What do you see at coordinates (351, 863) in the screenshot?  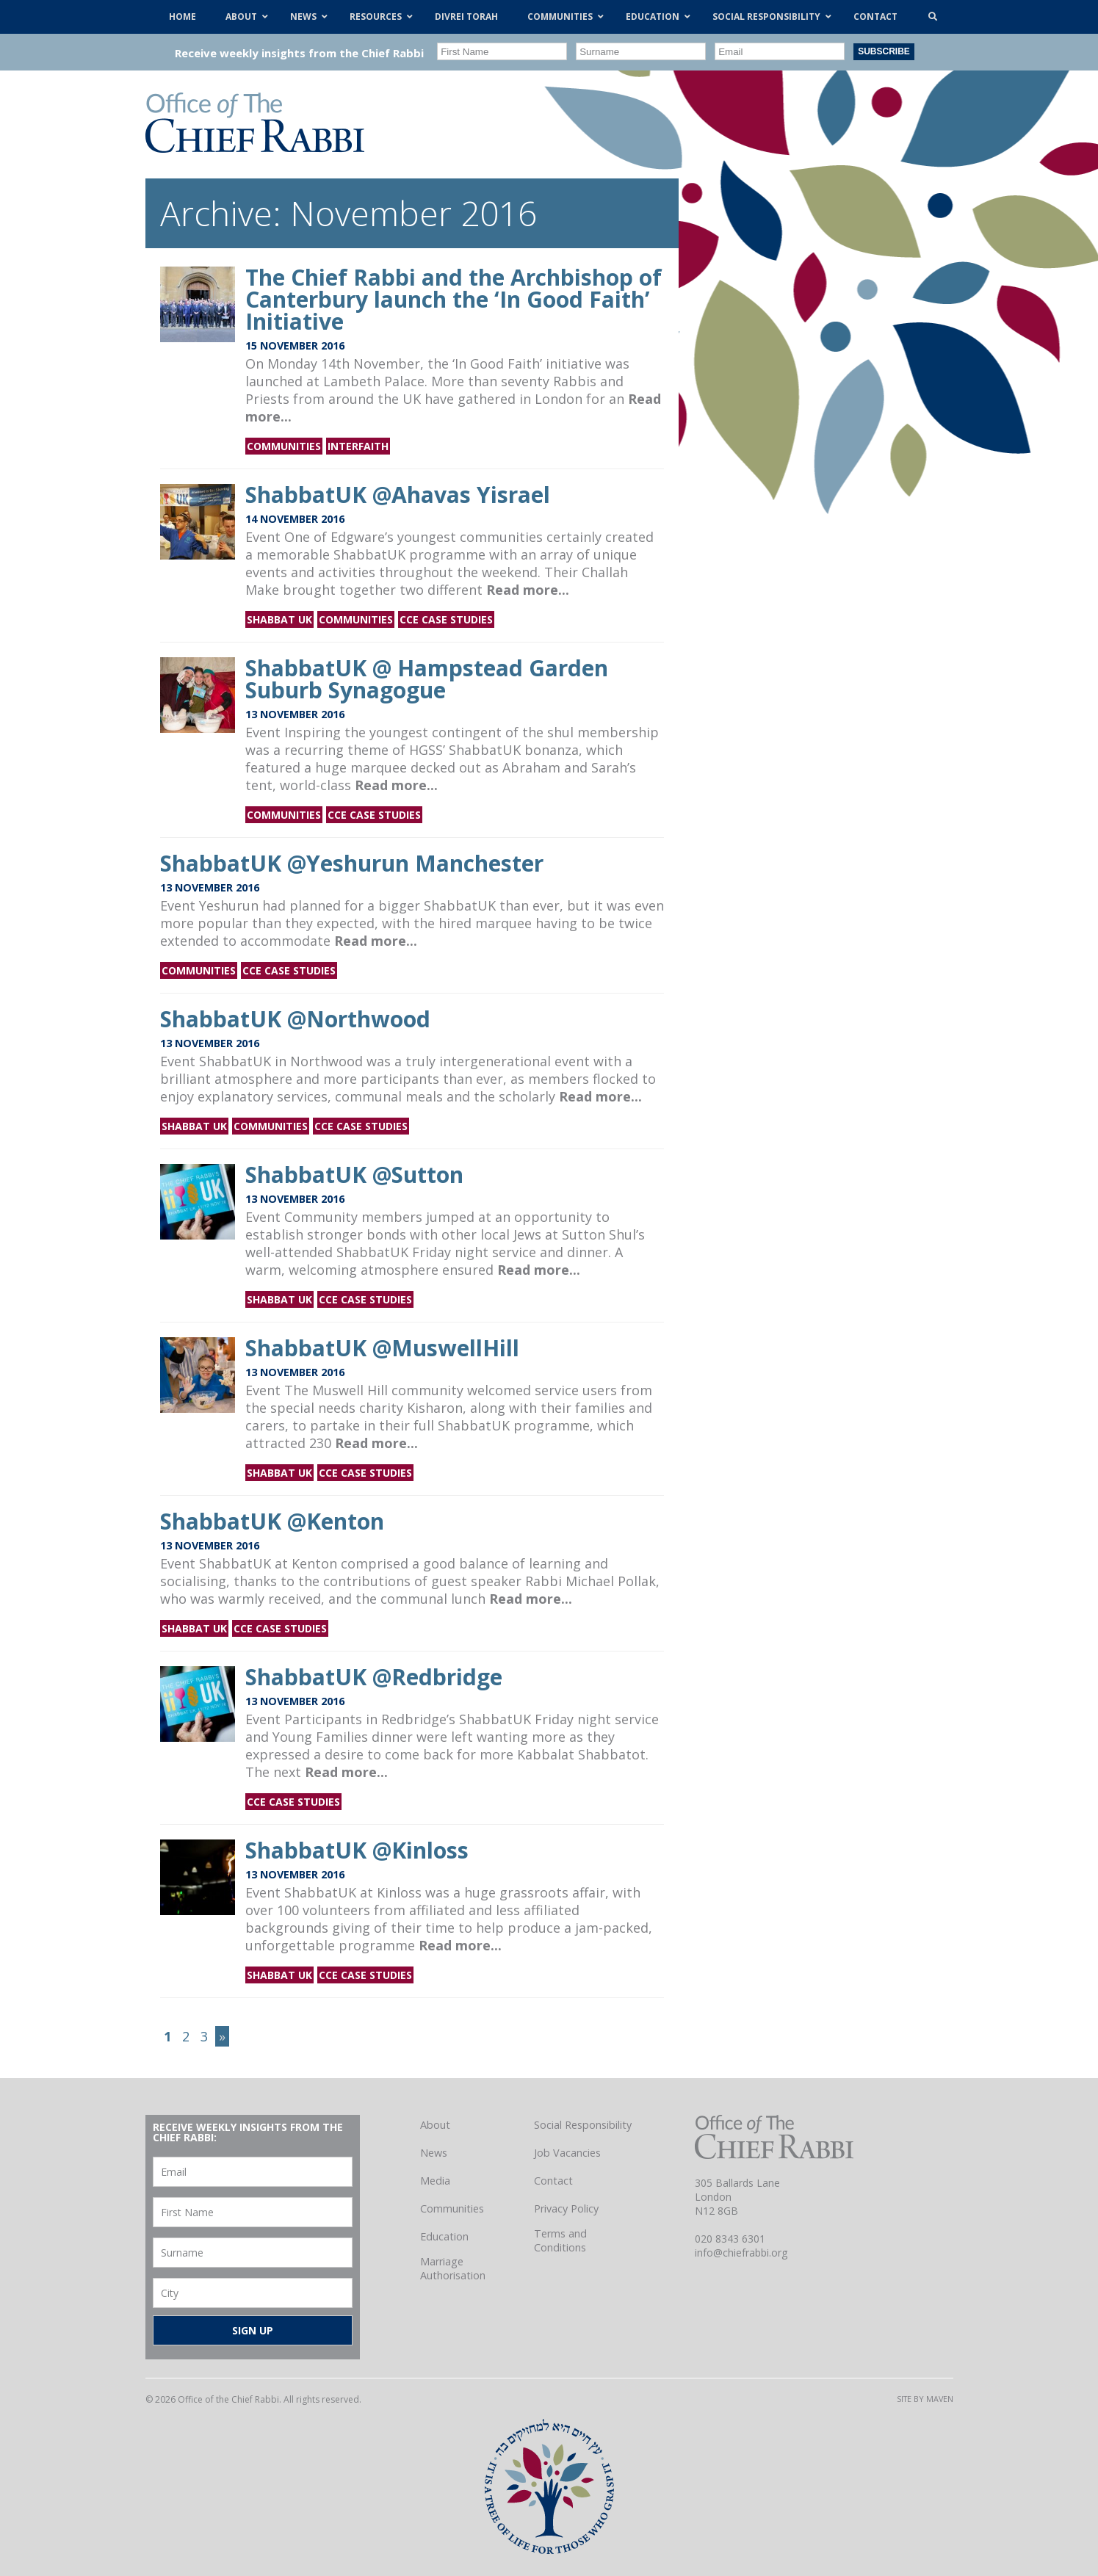 I see `ShabbatUK @Yeshurun Manchester` at bounding box center [351, 863].